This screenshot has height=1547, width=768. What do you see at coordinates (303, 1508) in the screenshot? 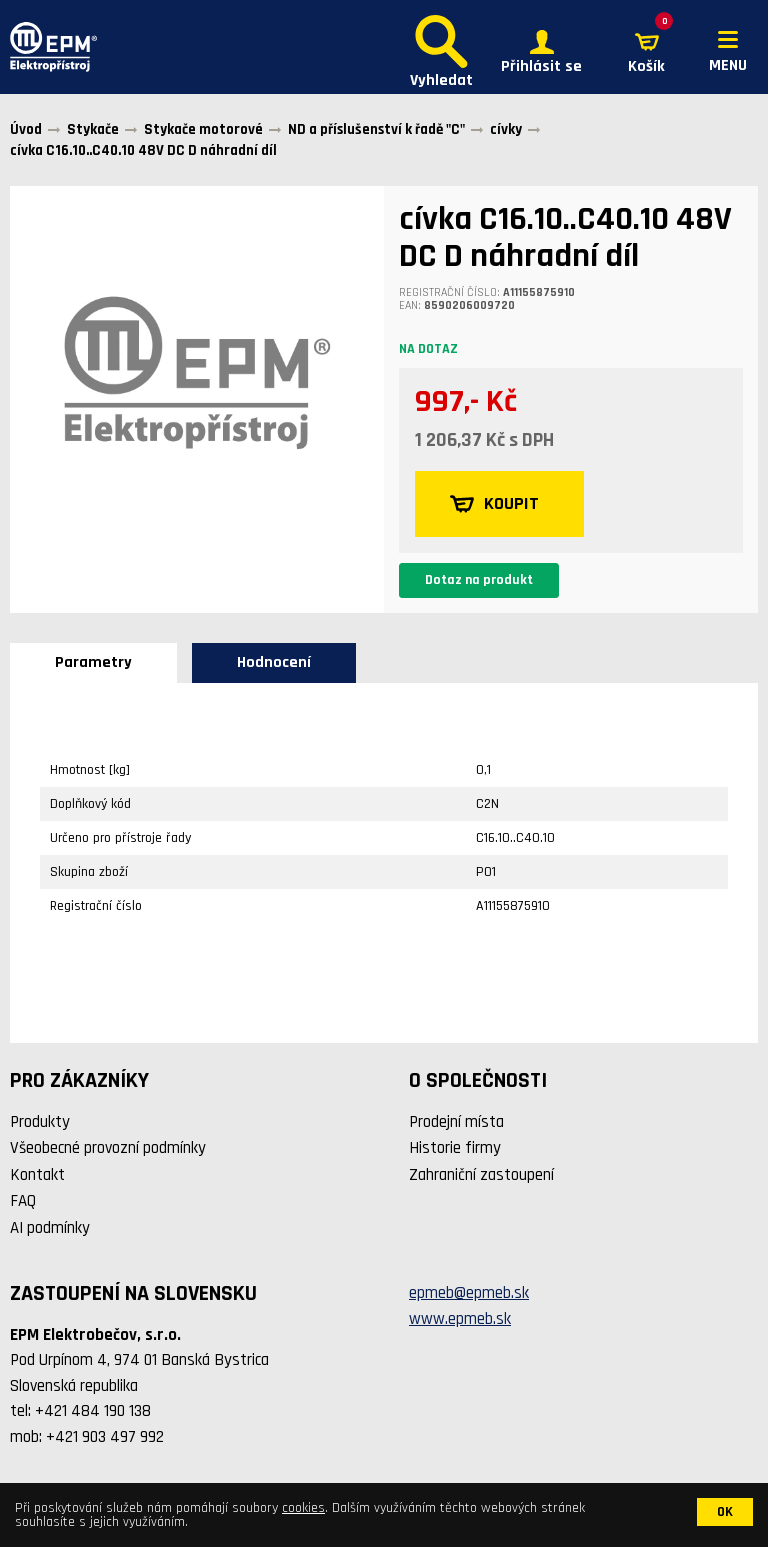
I see `cookies` at bounding box center [303, 1508].